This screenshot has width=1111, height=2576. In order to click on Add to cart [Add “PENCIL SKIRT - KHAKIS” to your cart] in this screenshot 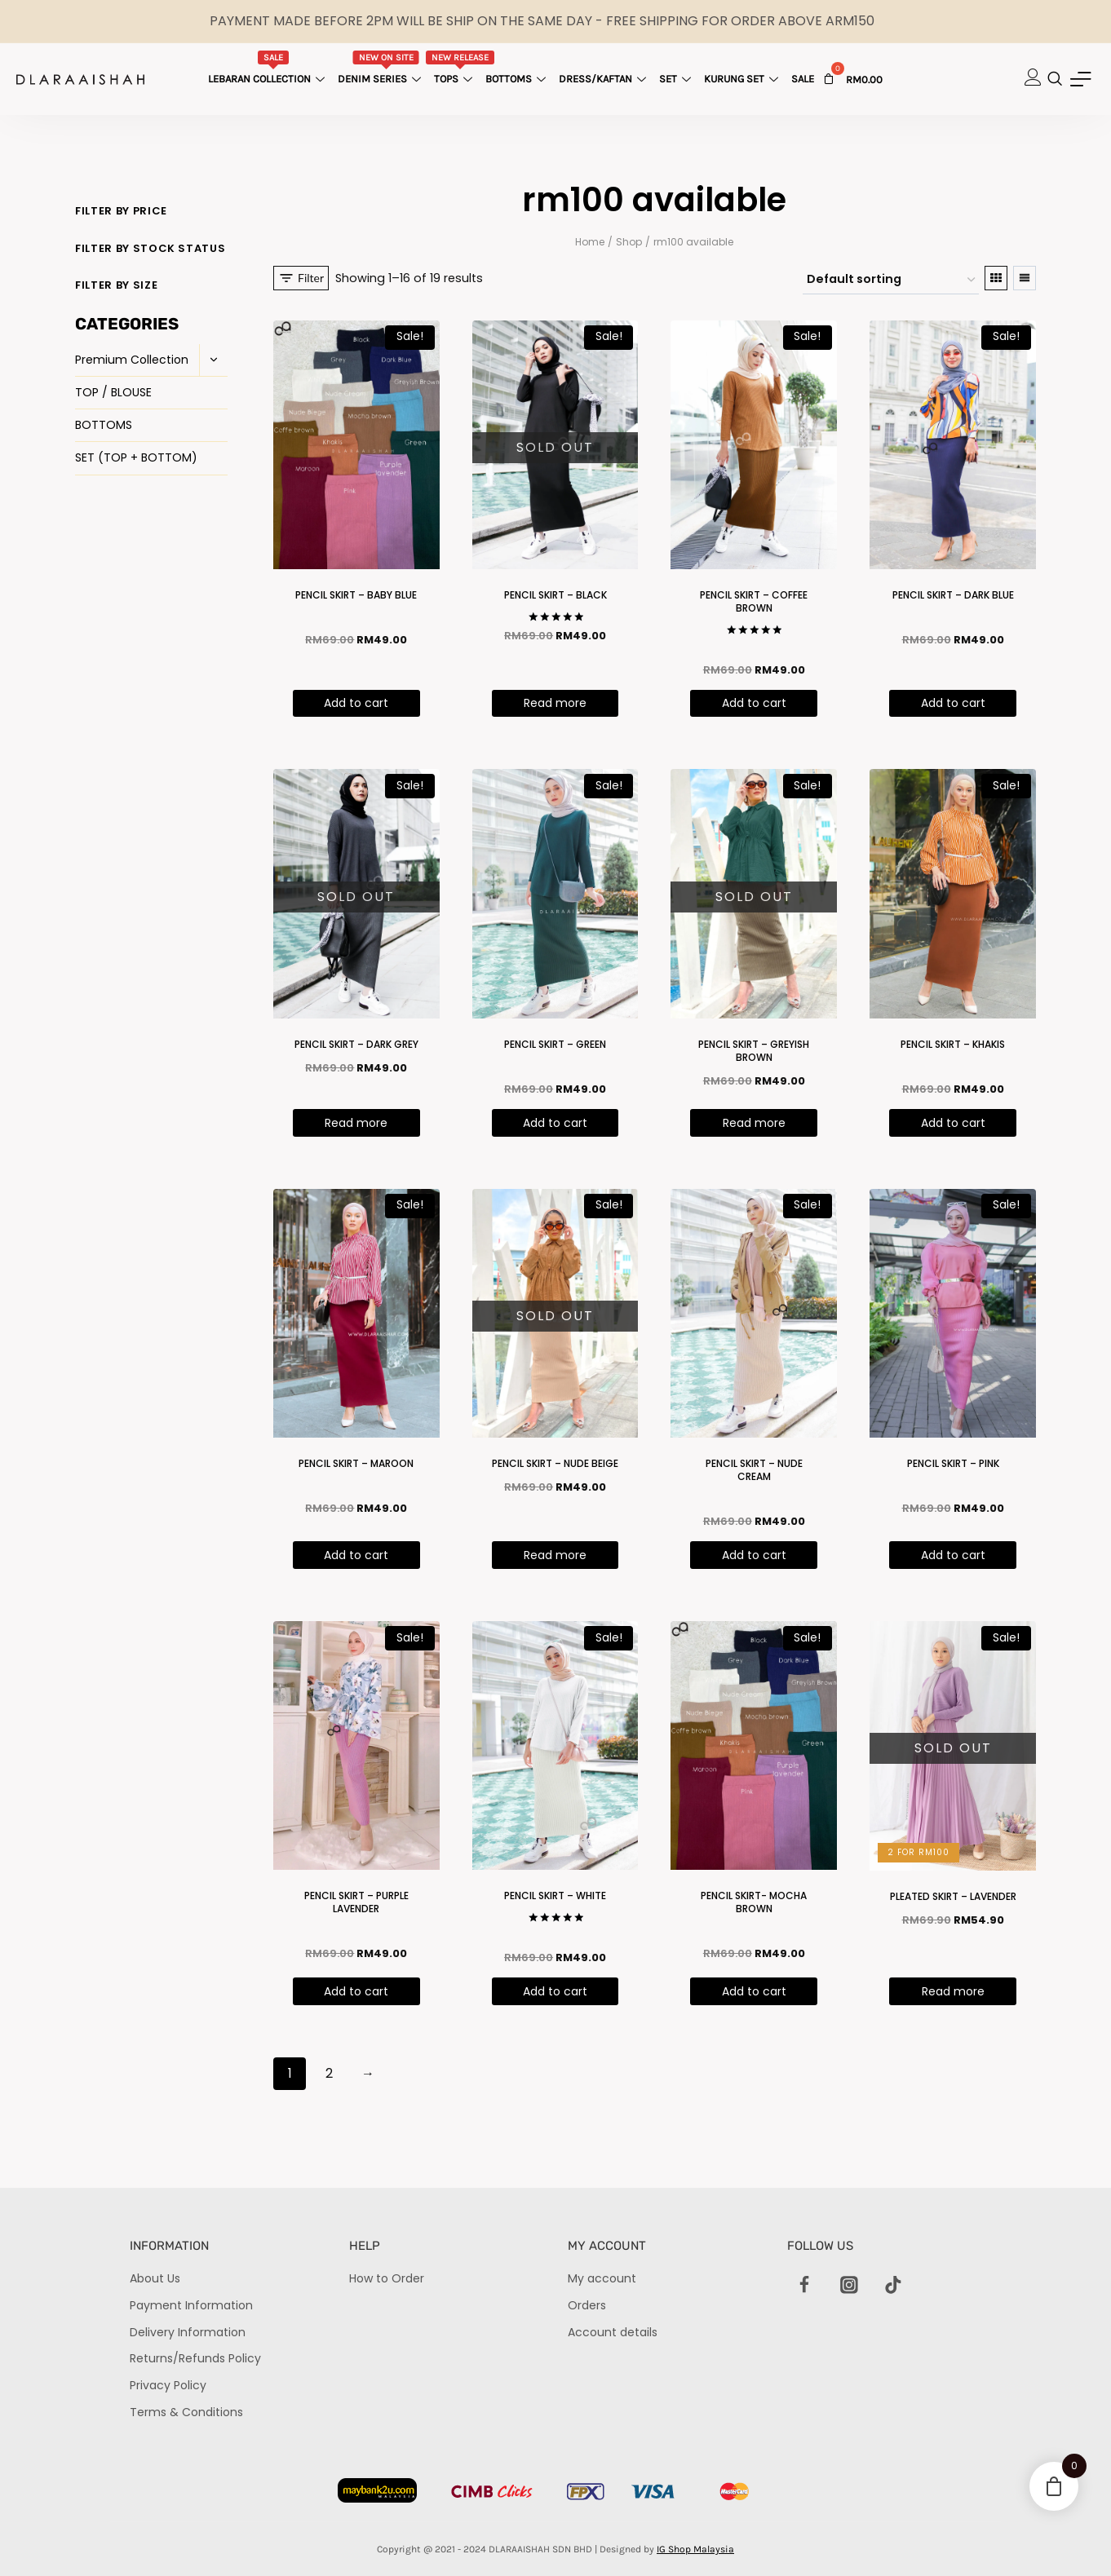, I will do `click(953, 1123)`.